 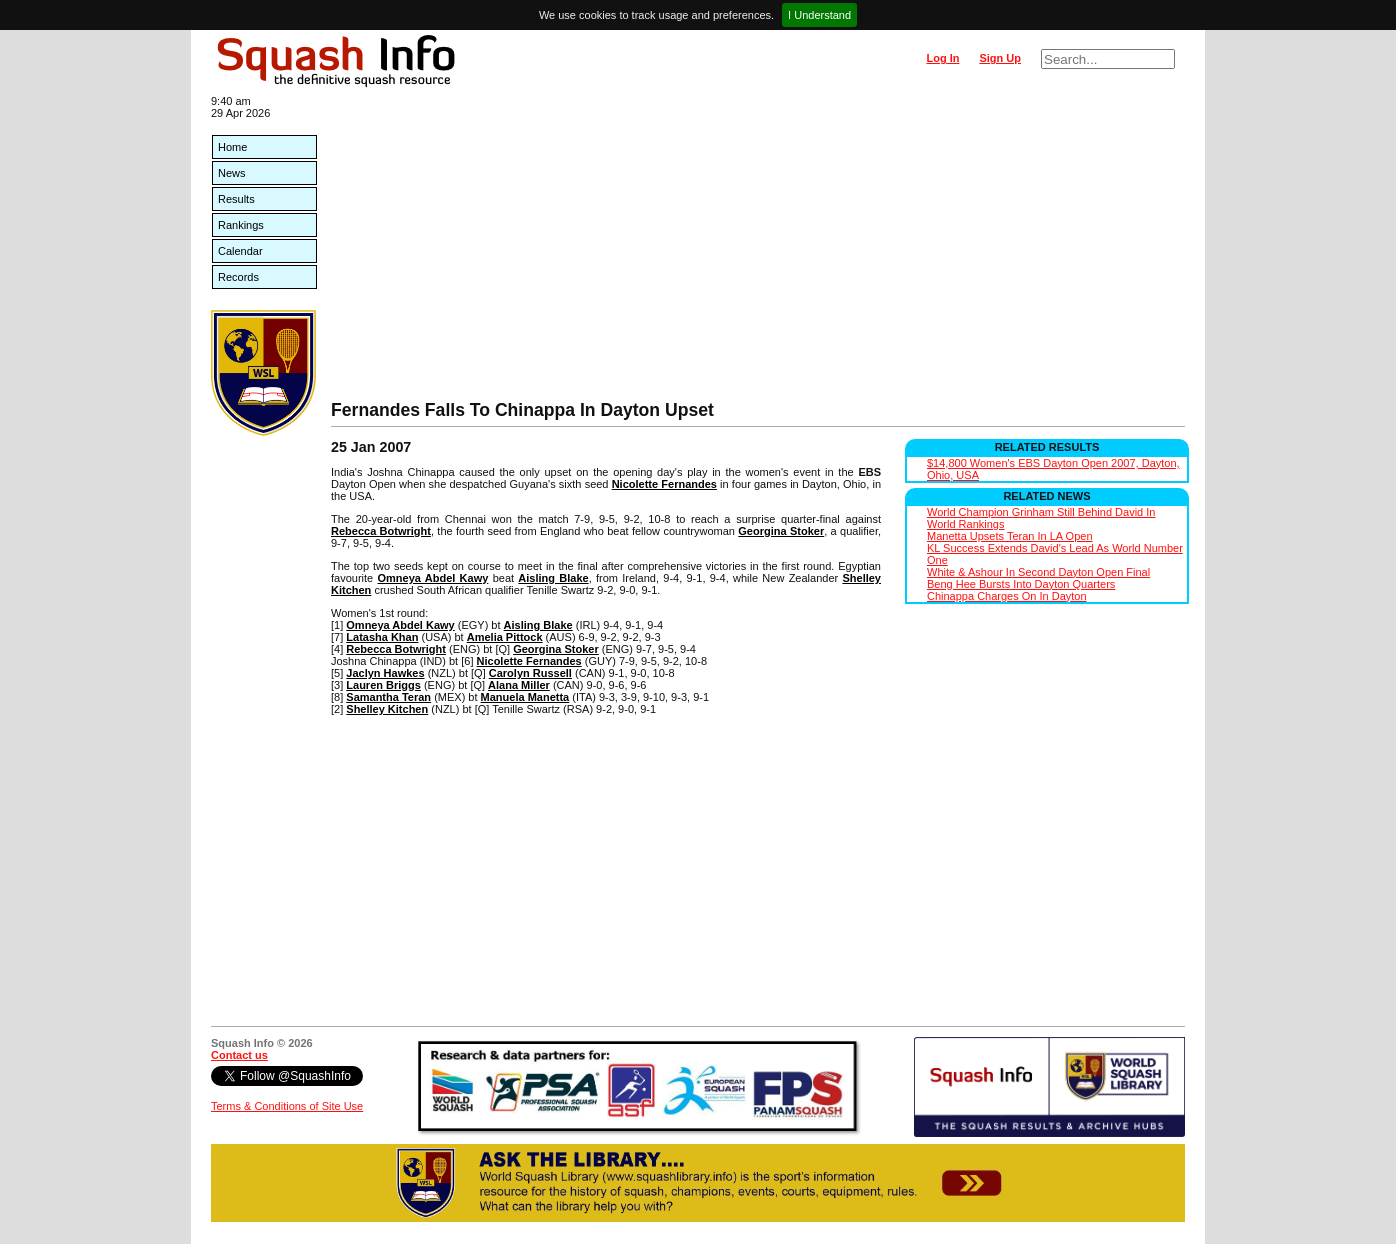 What do you see at coordinates (1000, 58) in the screenshot?
I see `Sign Up` at bounding box center [1000, 58].